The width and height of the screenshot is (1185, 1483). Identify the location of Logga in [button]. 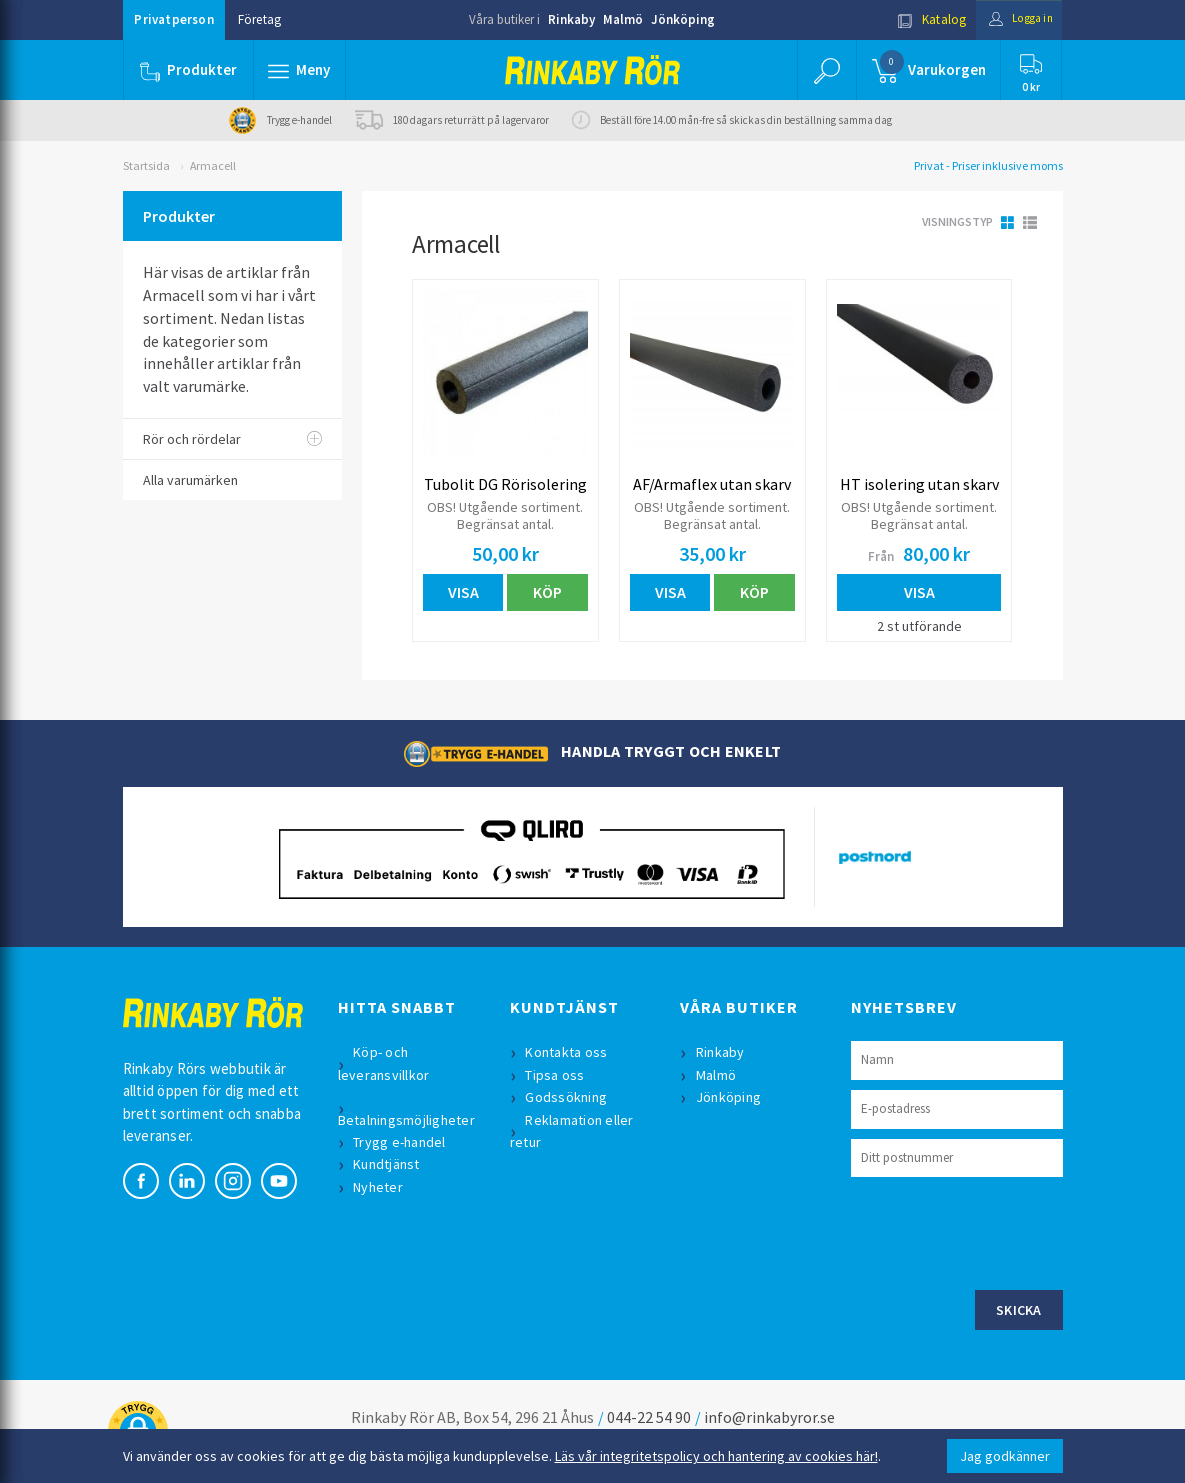
(1014, 19).